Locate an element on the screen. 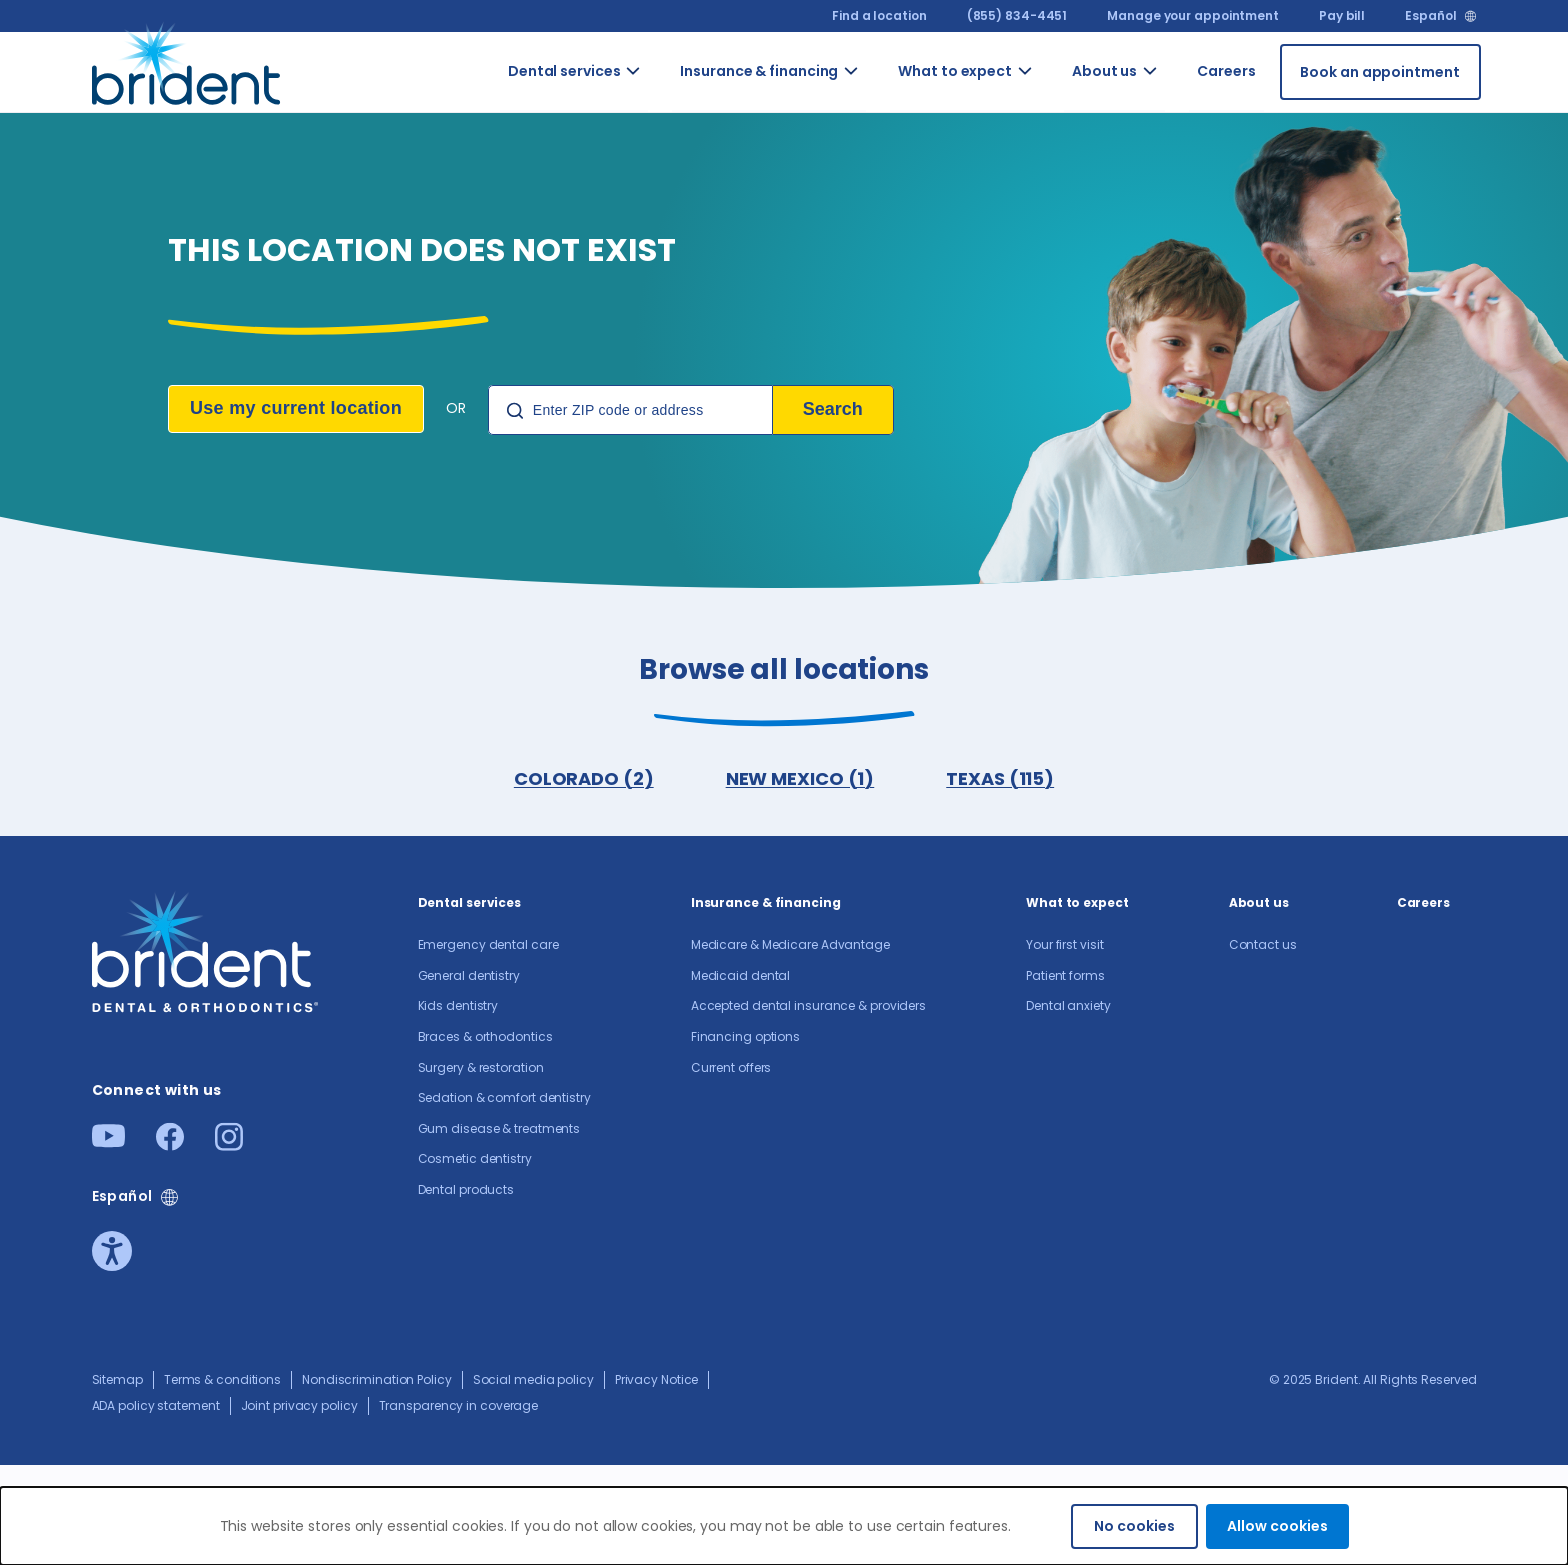  Sedation & comfort dentistry is located at coordinates (504, 1097).